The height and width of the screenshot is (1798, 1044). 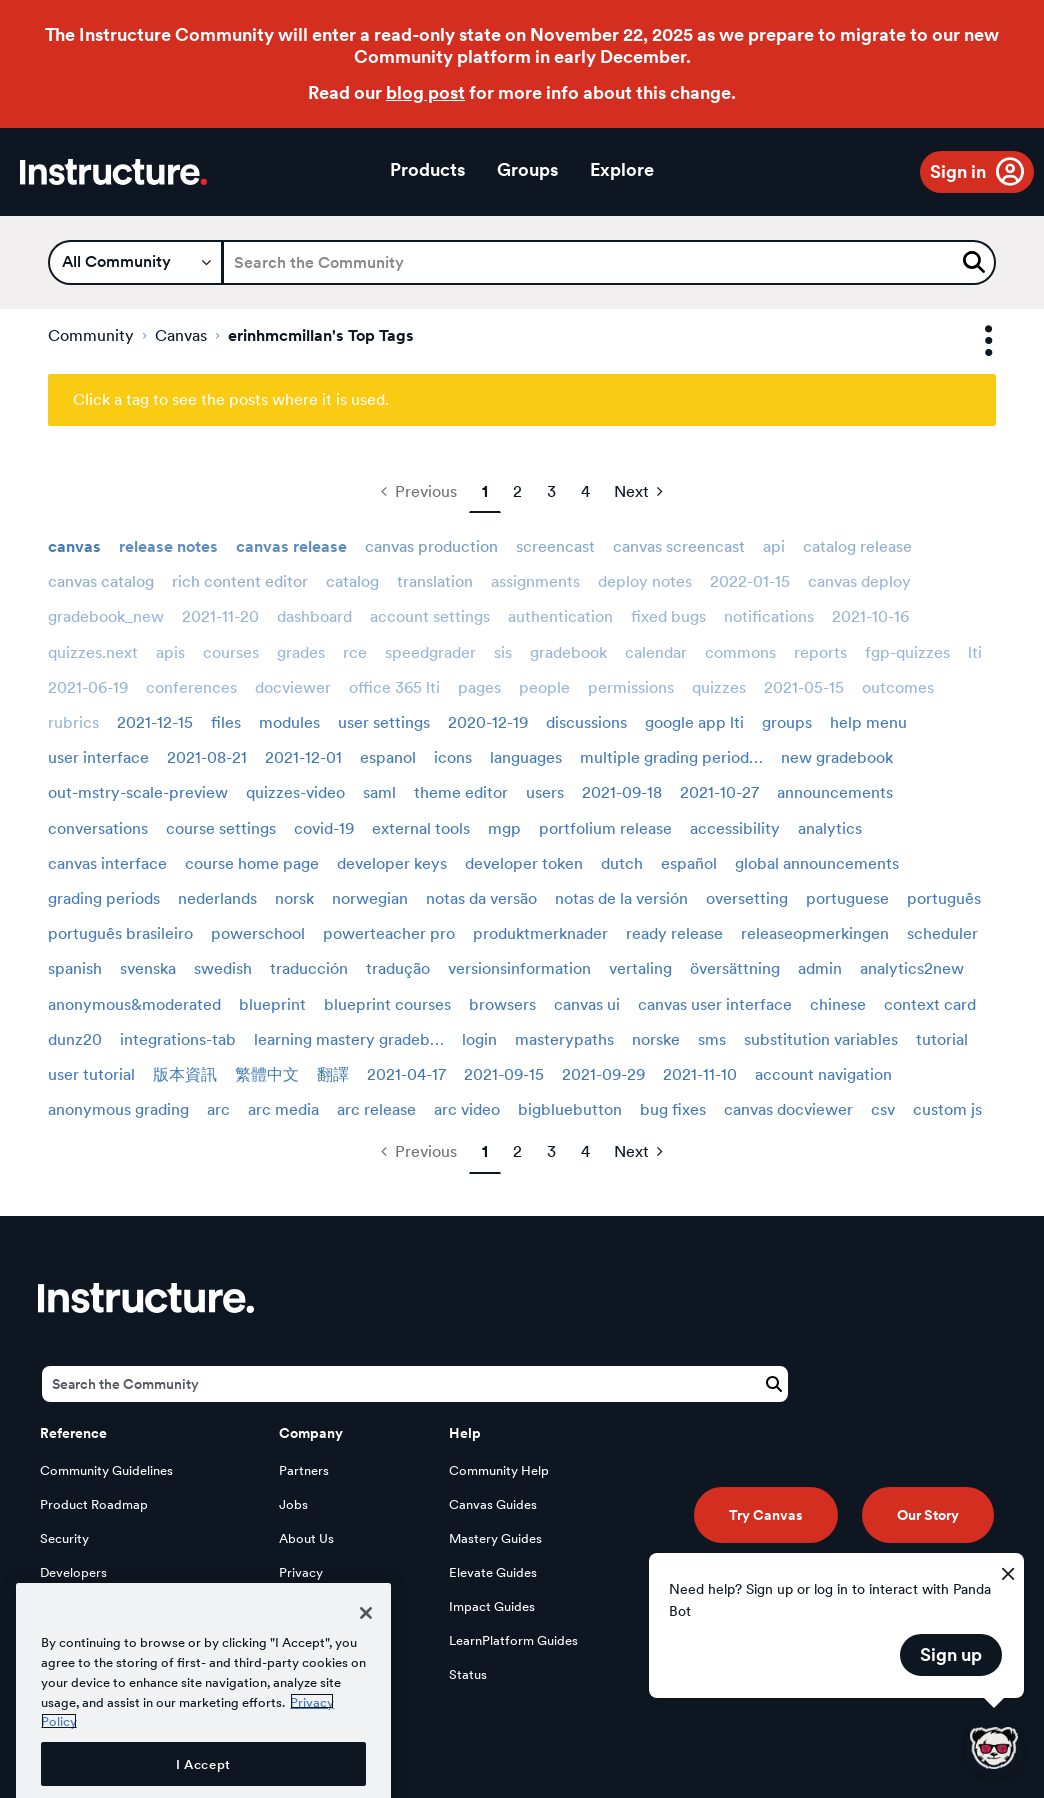 I want to click on português brasileiro, so click(x=120, y=933).